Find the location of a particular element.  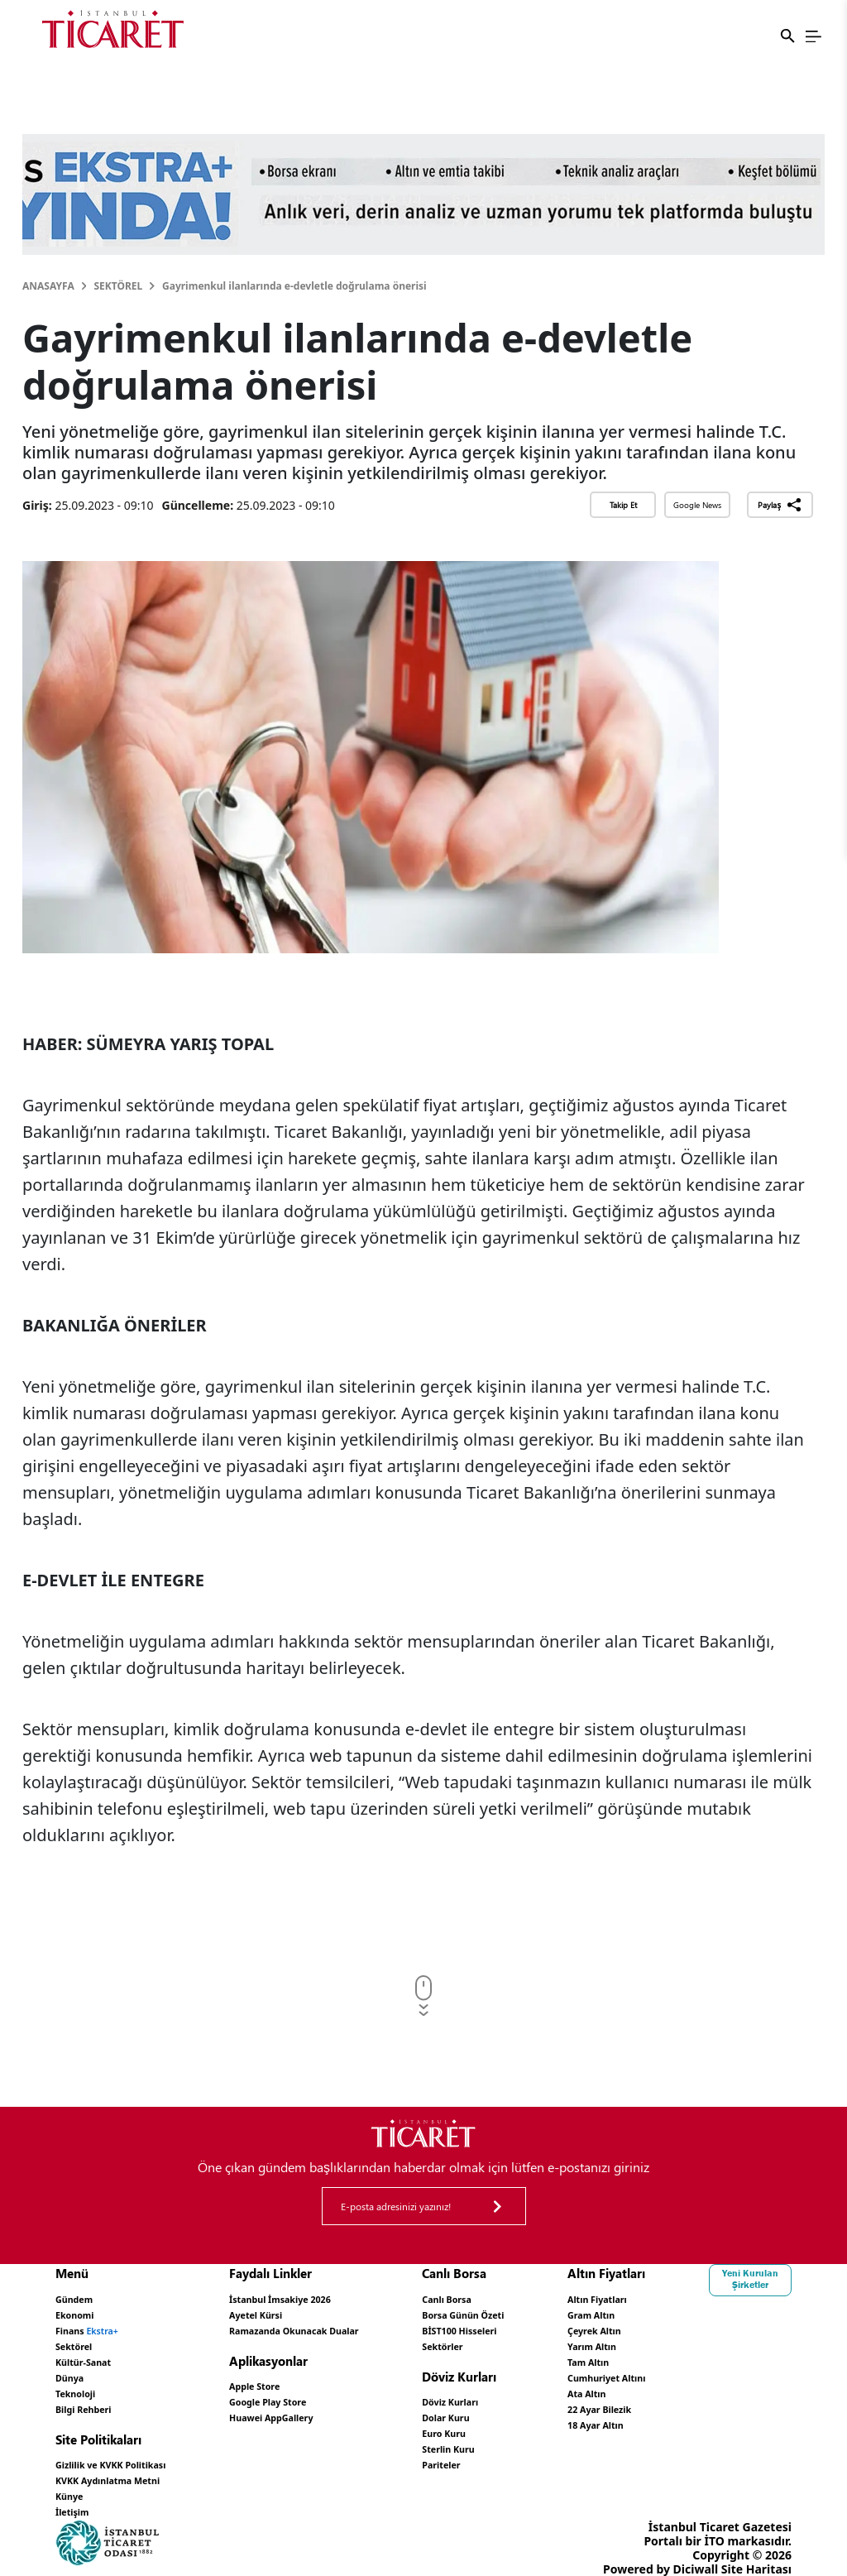

Yarım Altın is located at coordinates (721, 2341).